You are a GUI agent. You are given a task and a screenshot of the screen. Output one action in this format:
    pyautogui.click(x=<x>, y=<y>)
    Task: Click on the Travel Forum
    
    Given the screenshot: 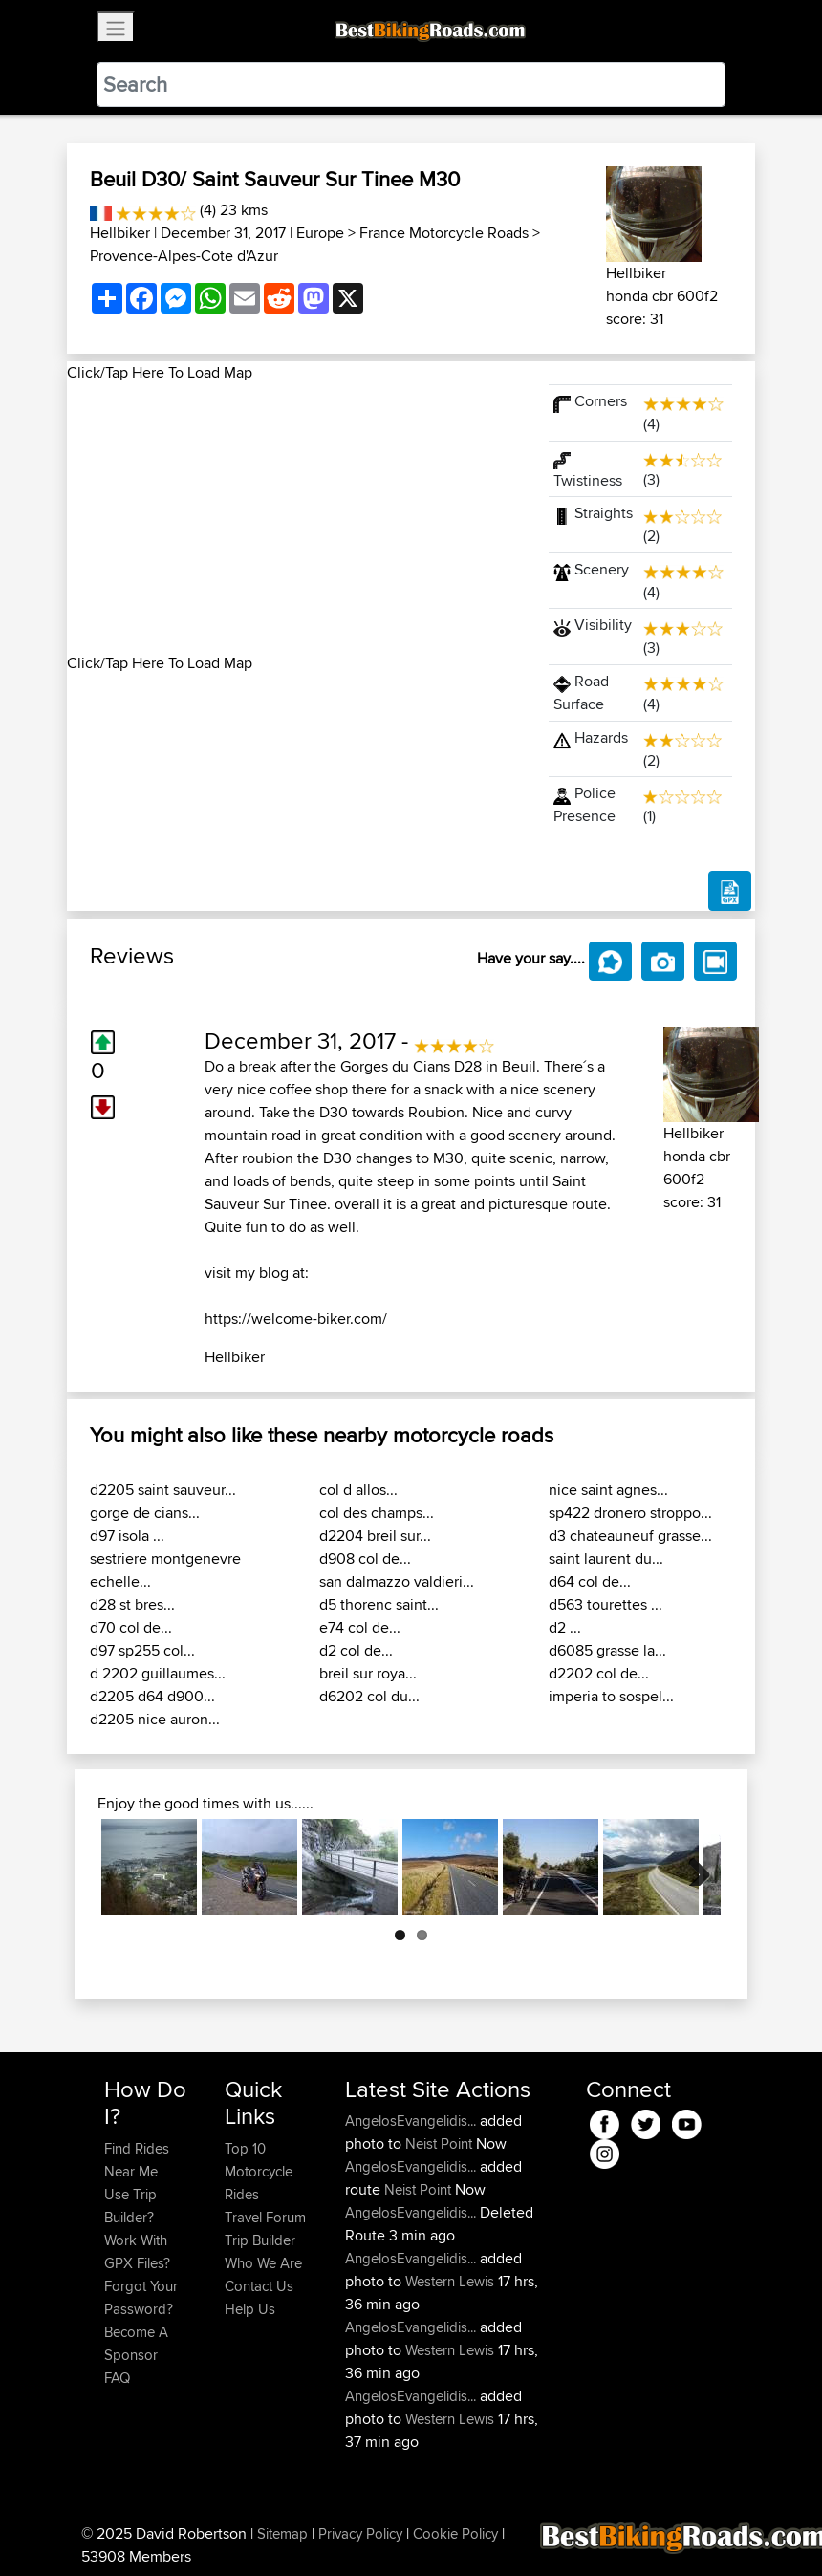 What is the action you would take?
    pyautogui.click(x=265, y=2217)
    